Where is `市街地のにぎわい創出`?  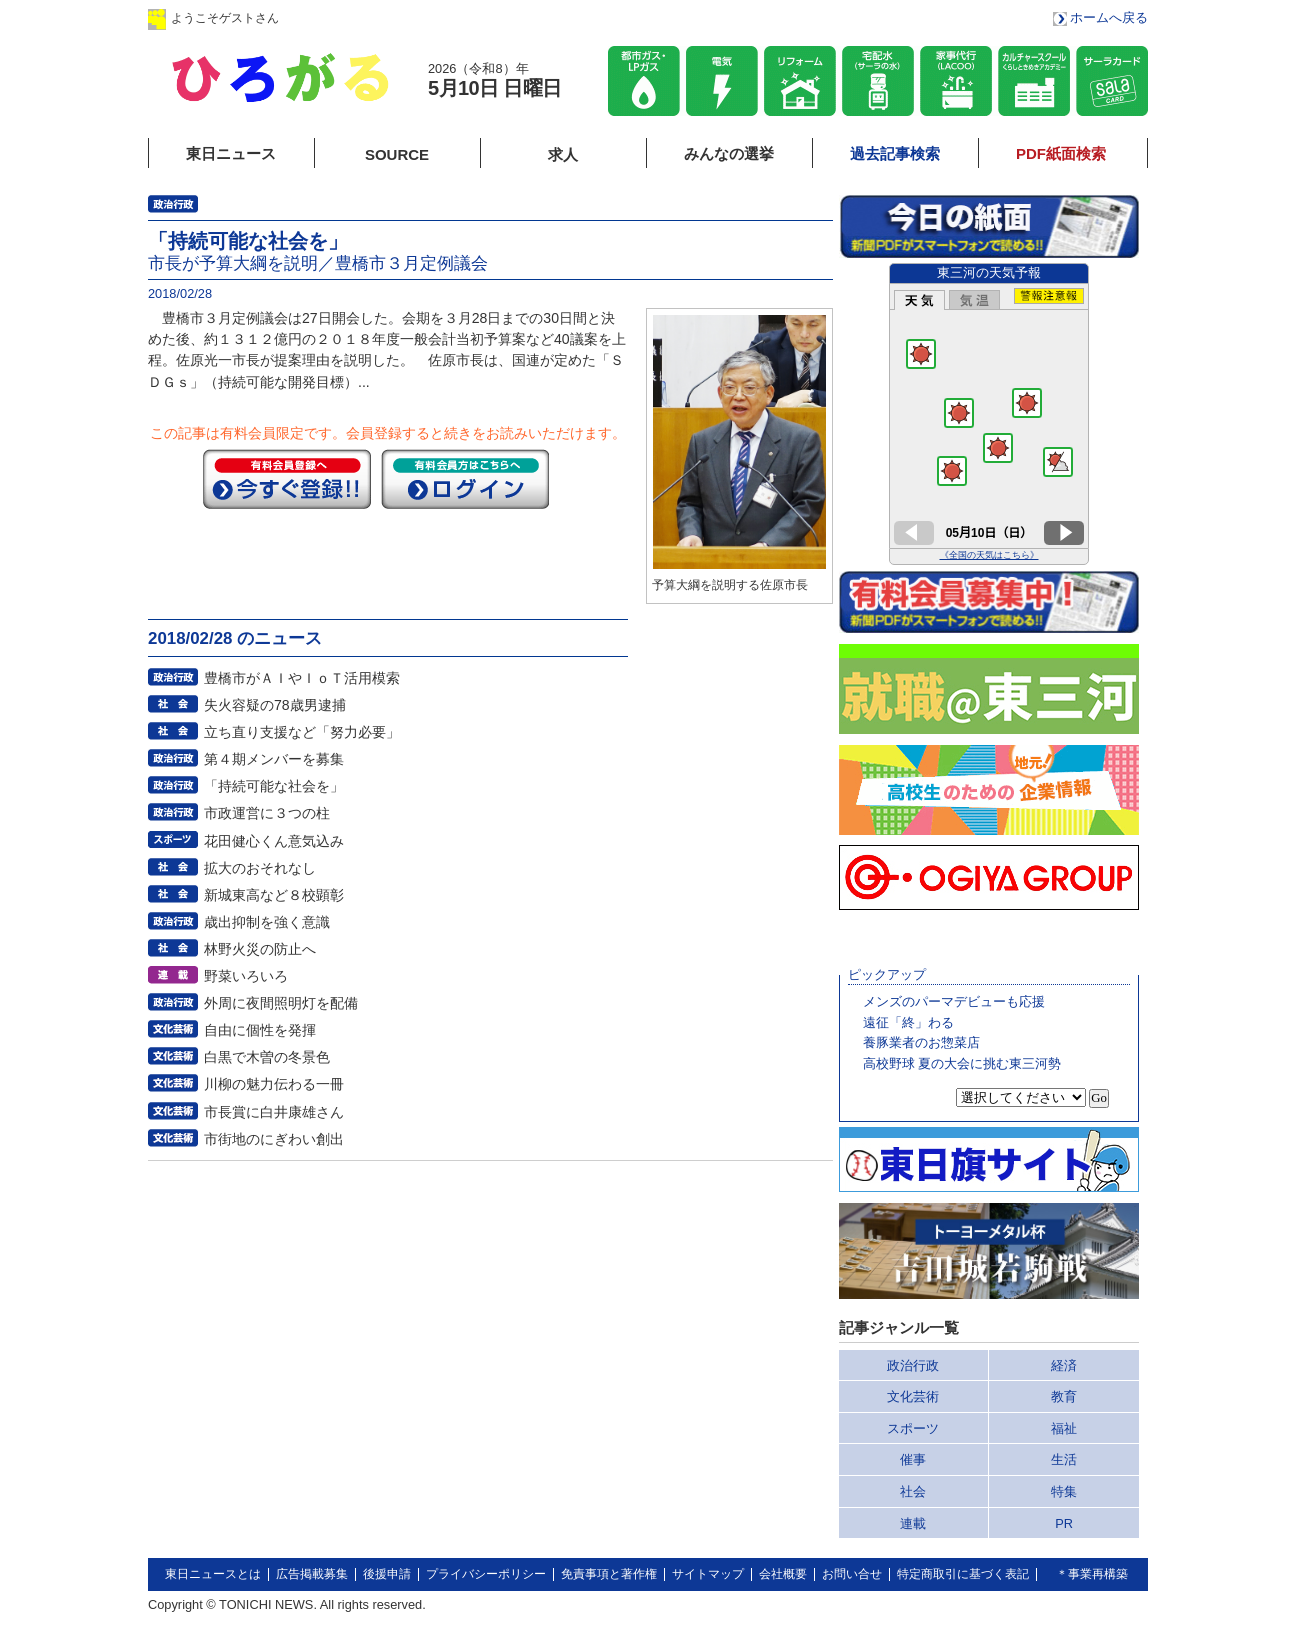 市街地のにぎわい創出 is located at coordinates (274, 1139).